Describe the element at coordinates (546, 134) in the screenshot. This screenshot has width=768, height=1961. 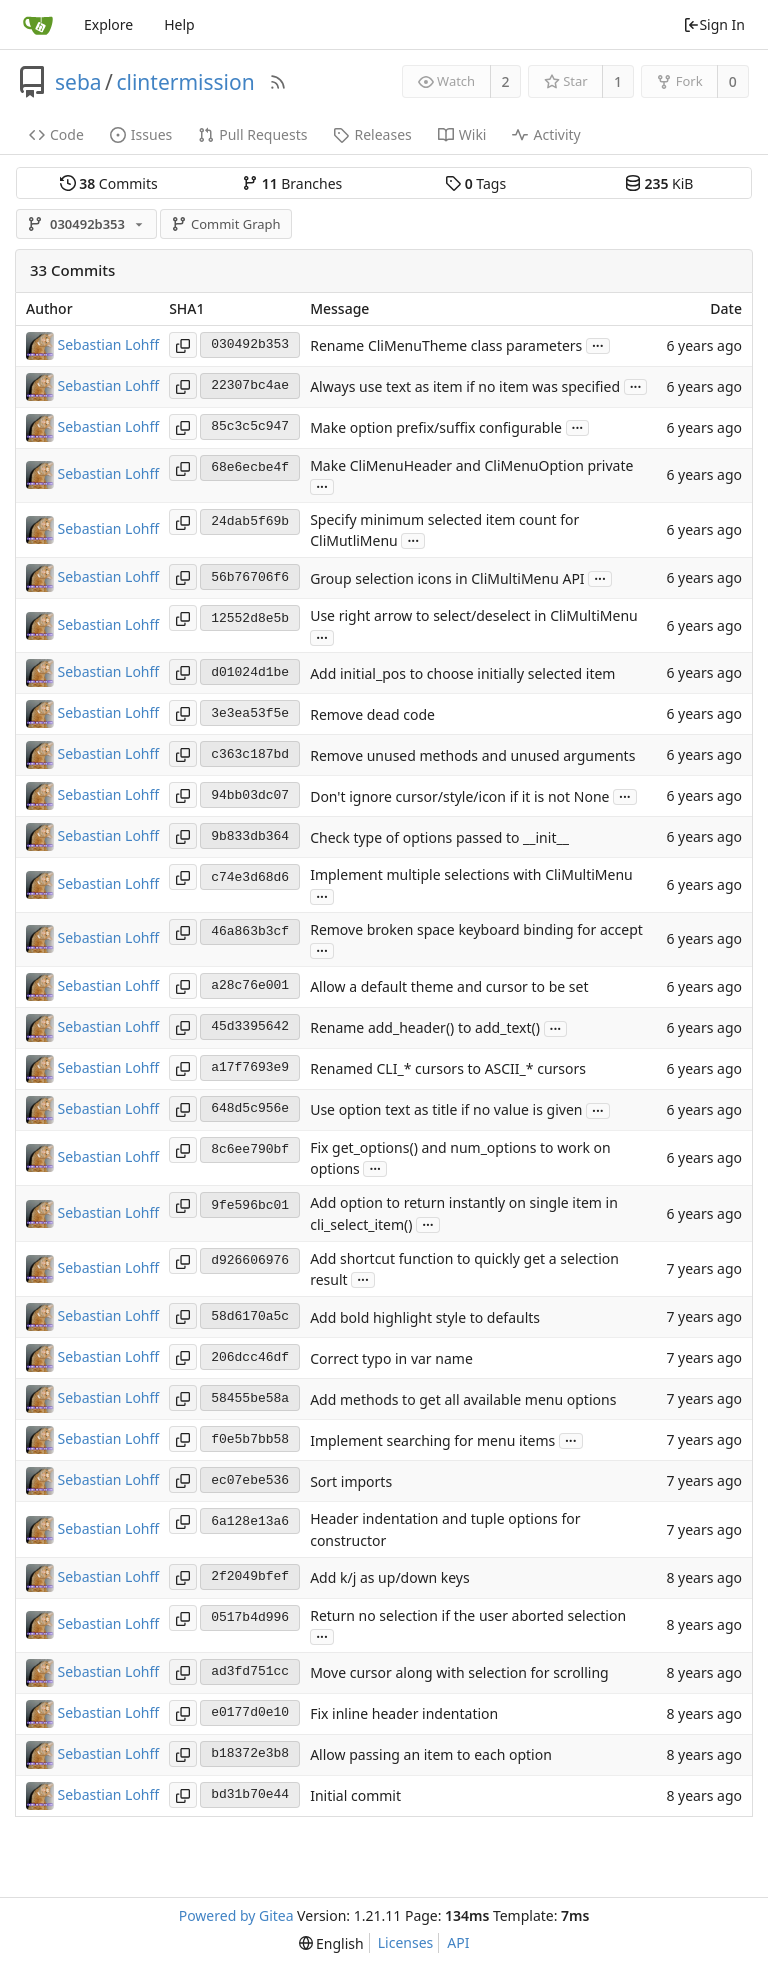
I see `Activity` at that location.